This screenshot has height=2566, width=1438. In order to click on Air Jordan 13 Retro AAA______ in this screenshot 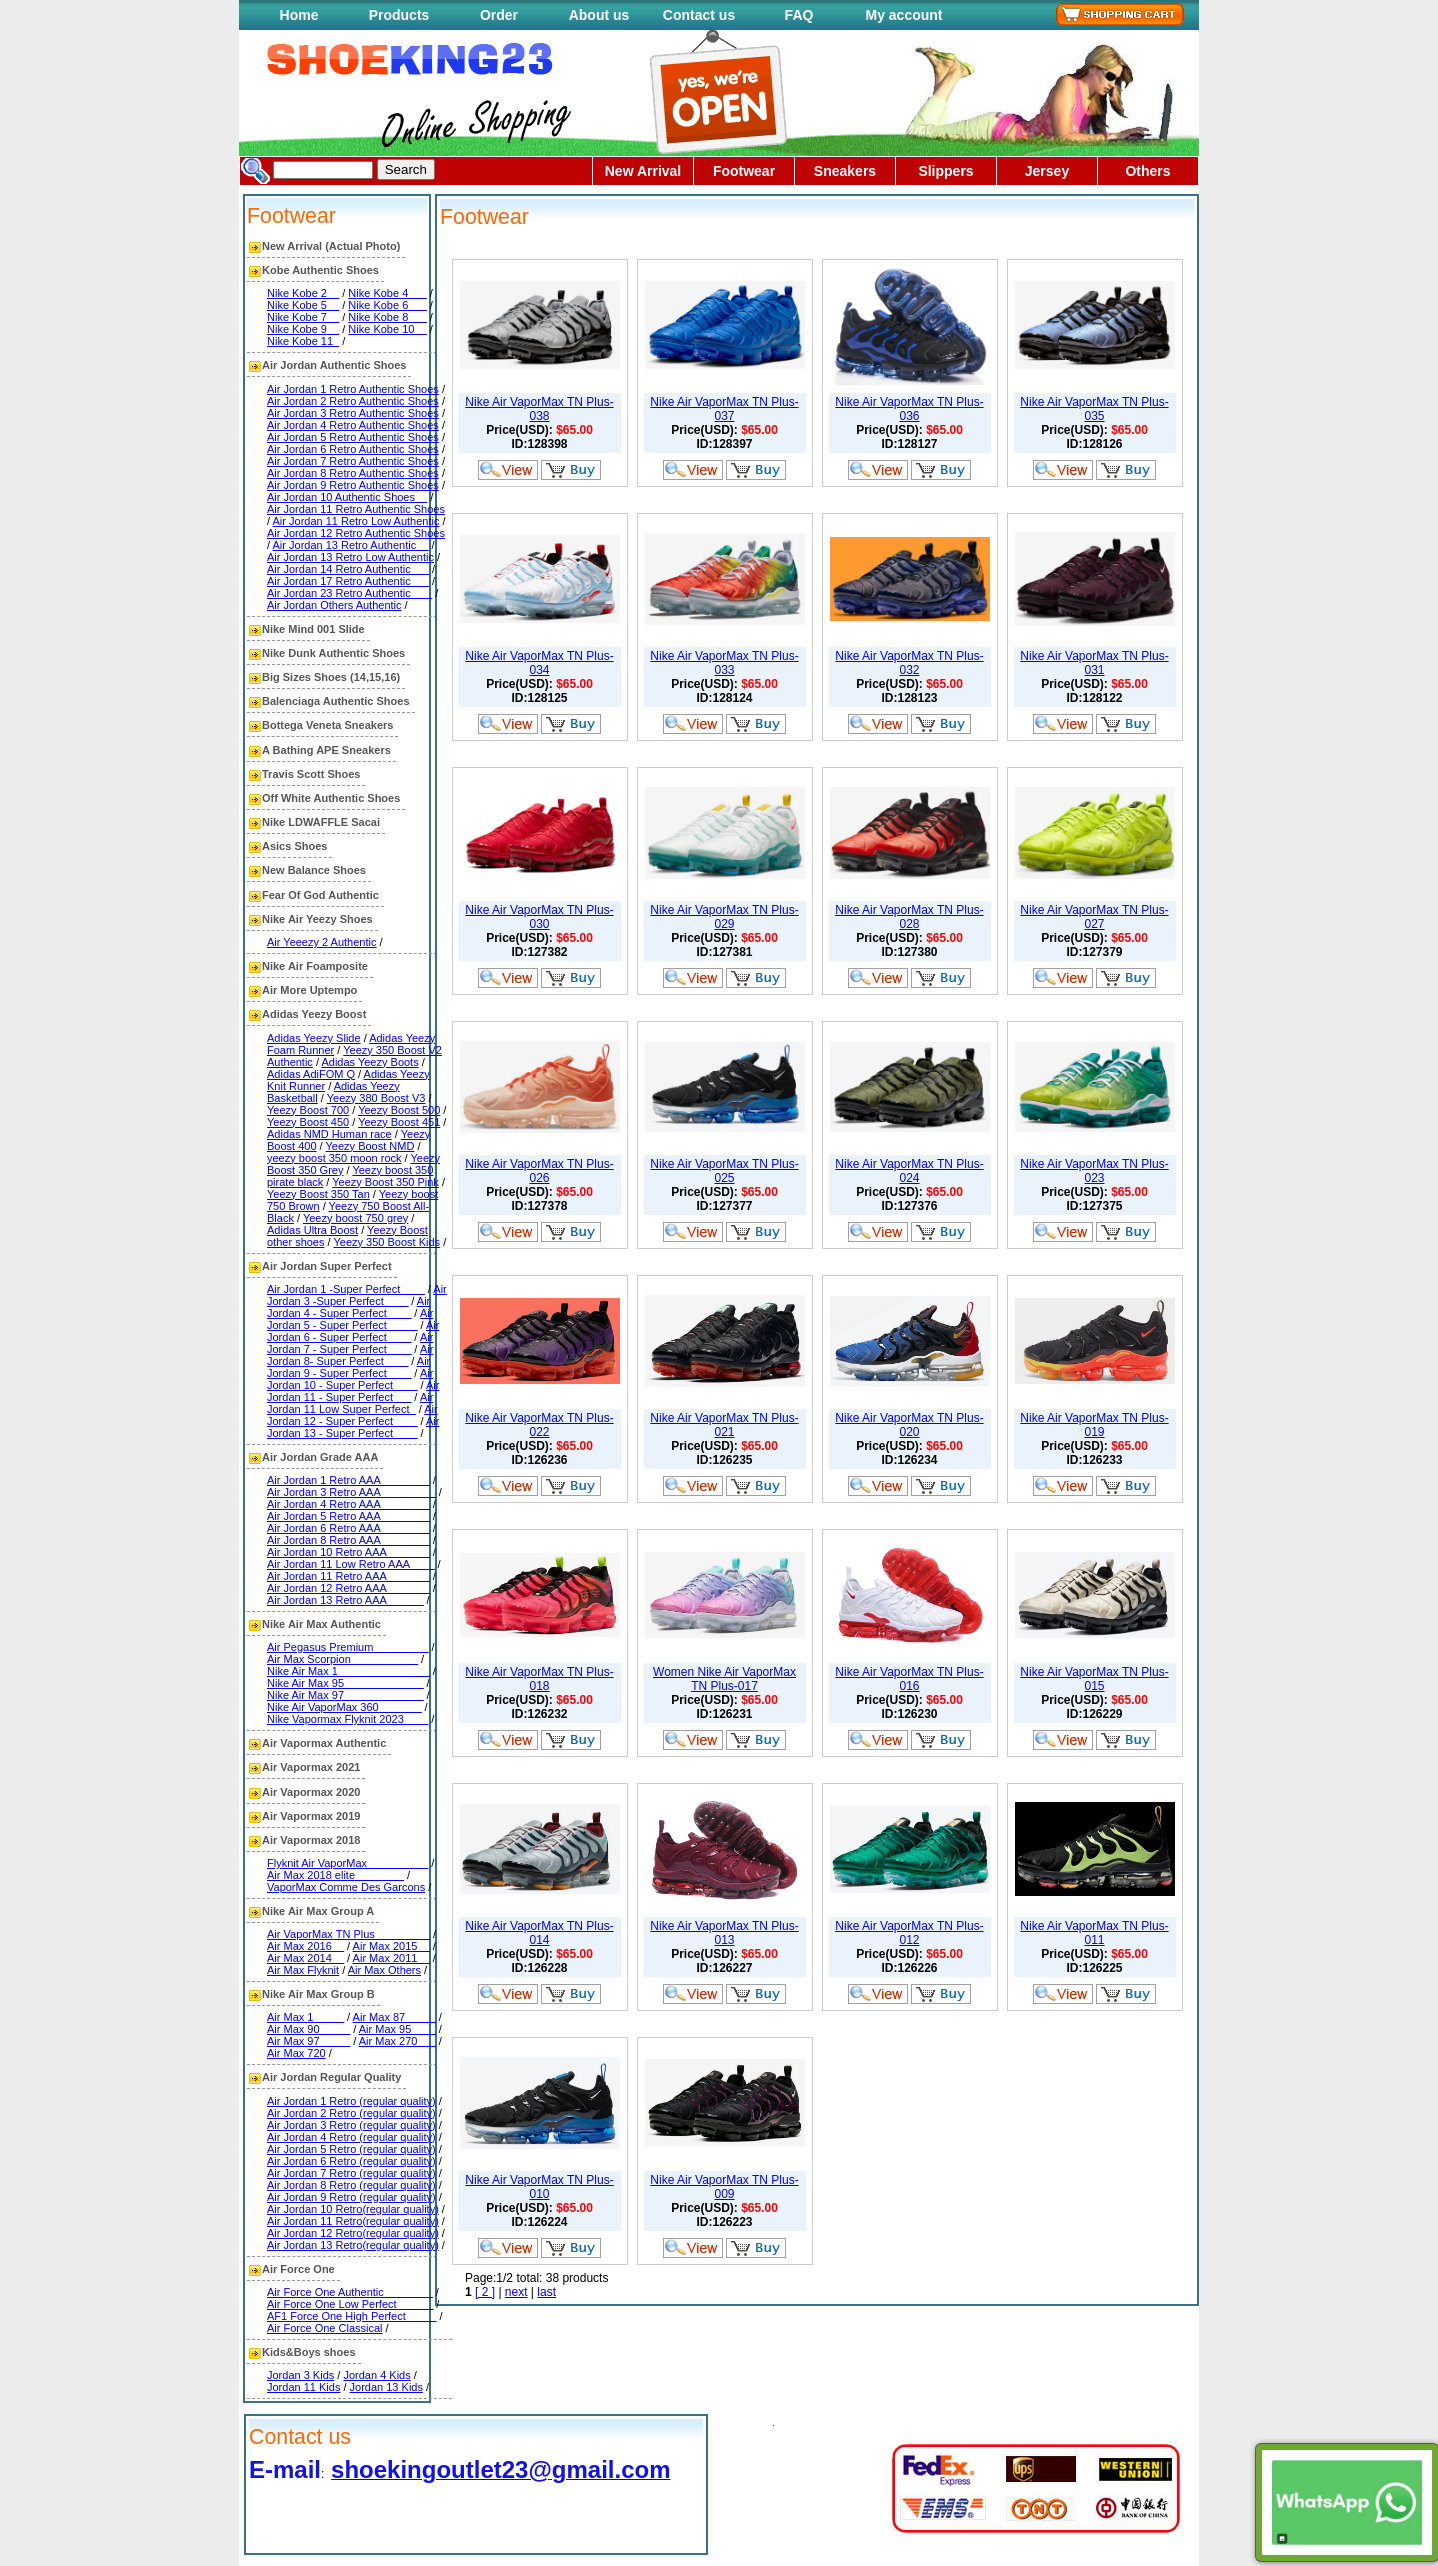, I will do `click(345, 1600)`.